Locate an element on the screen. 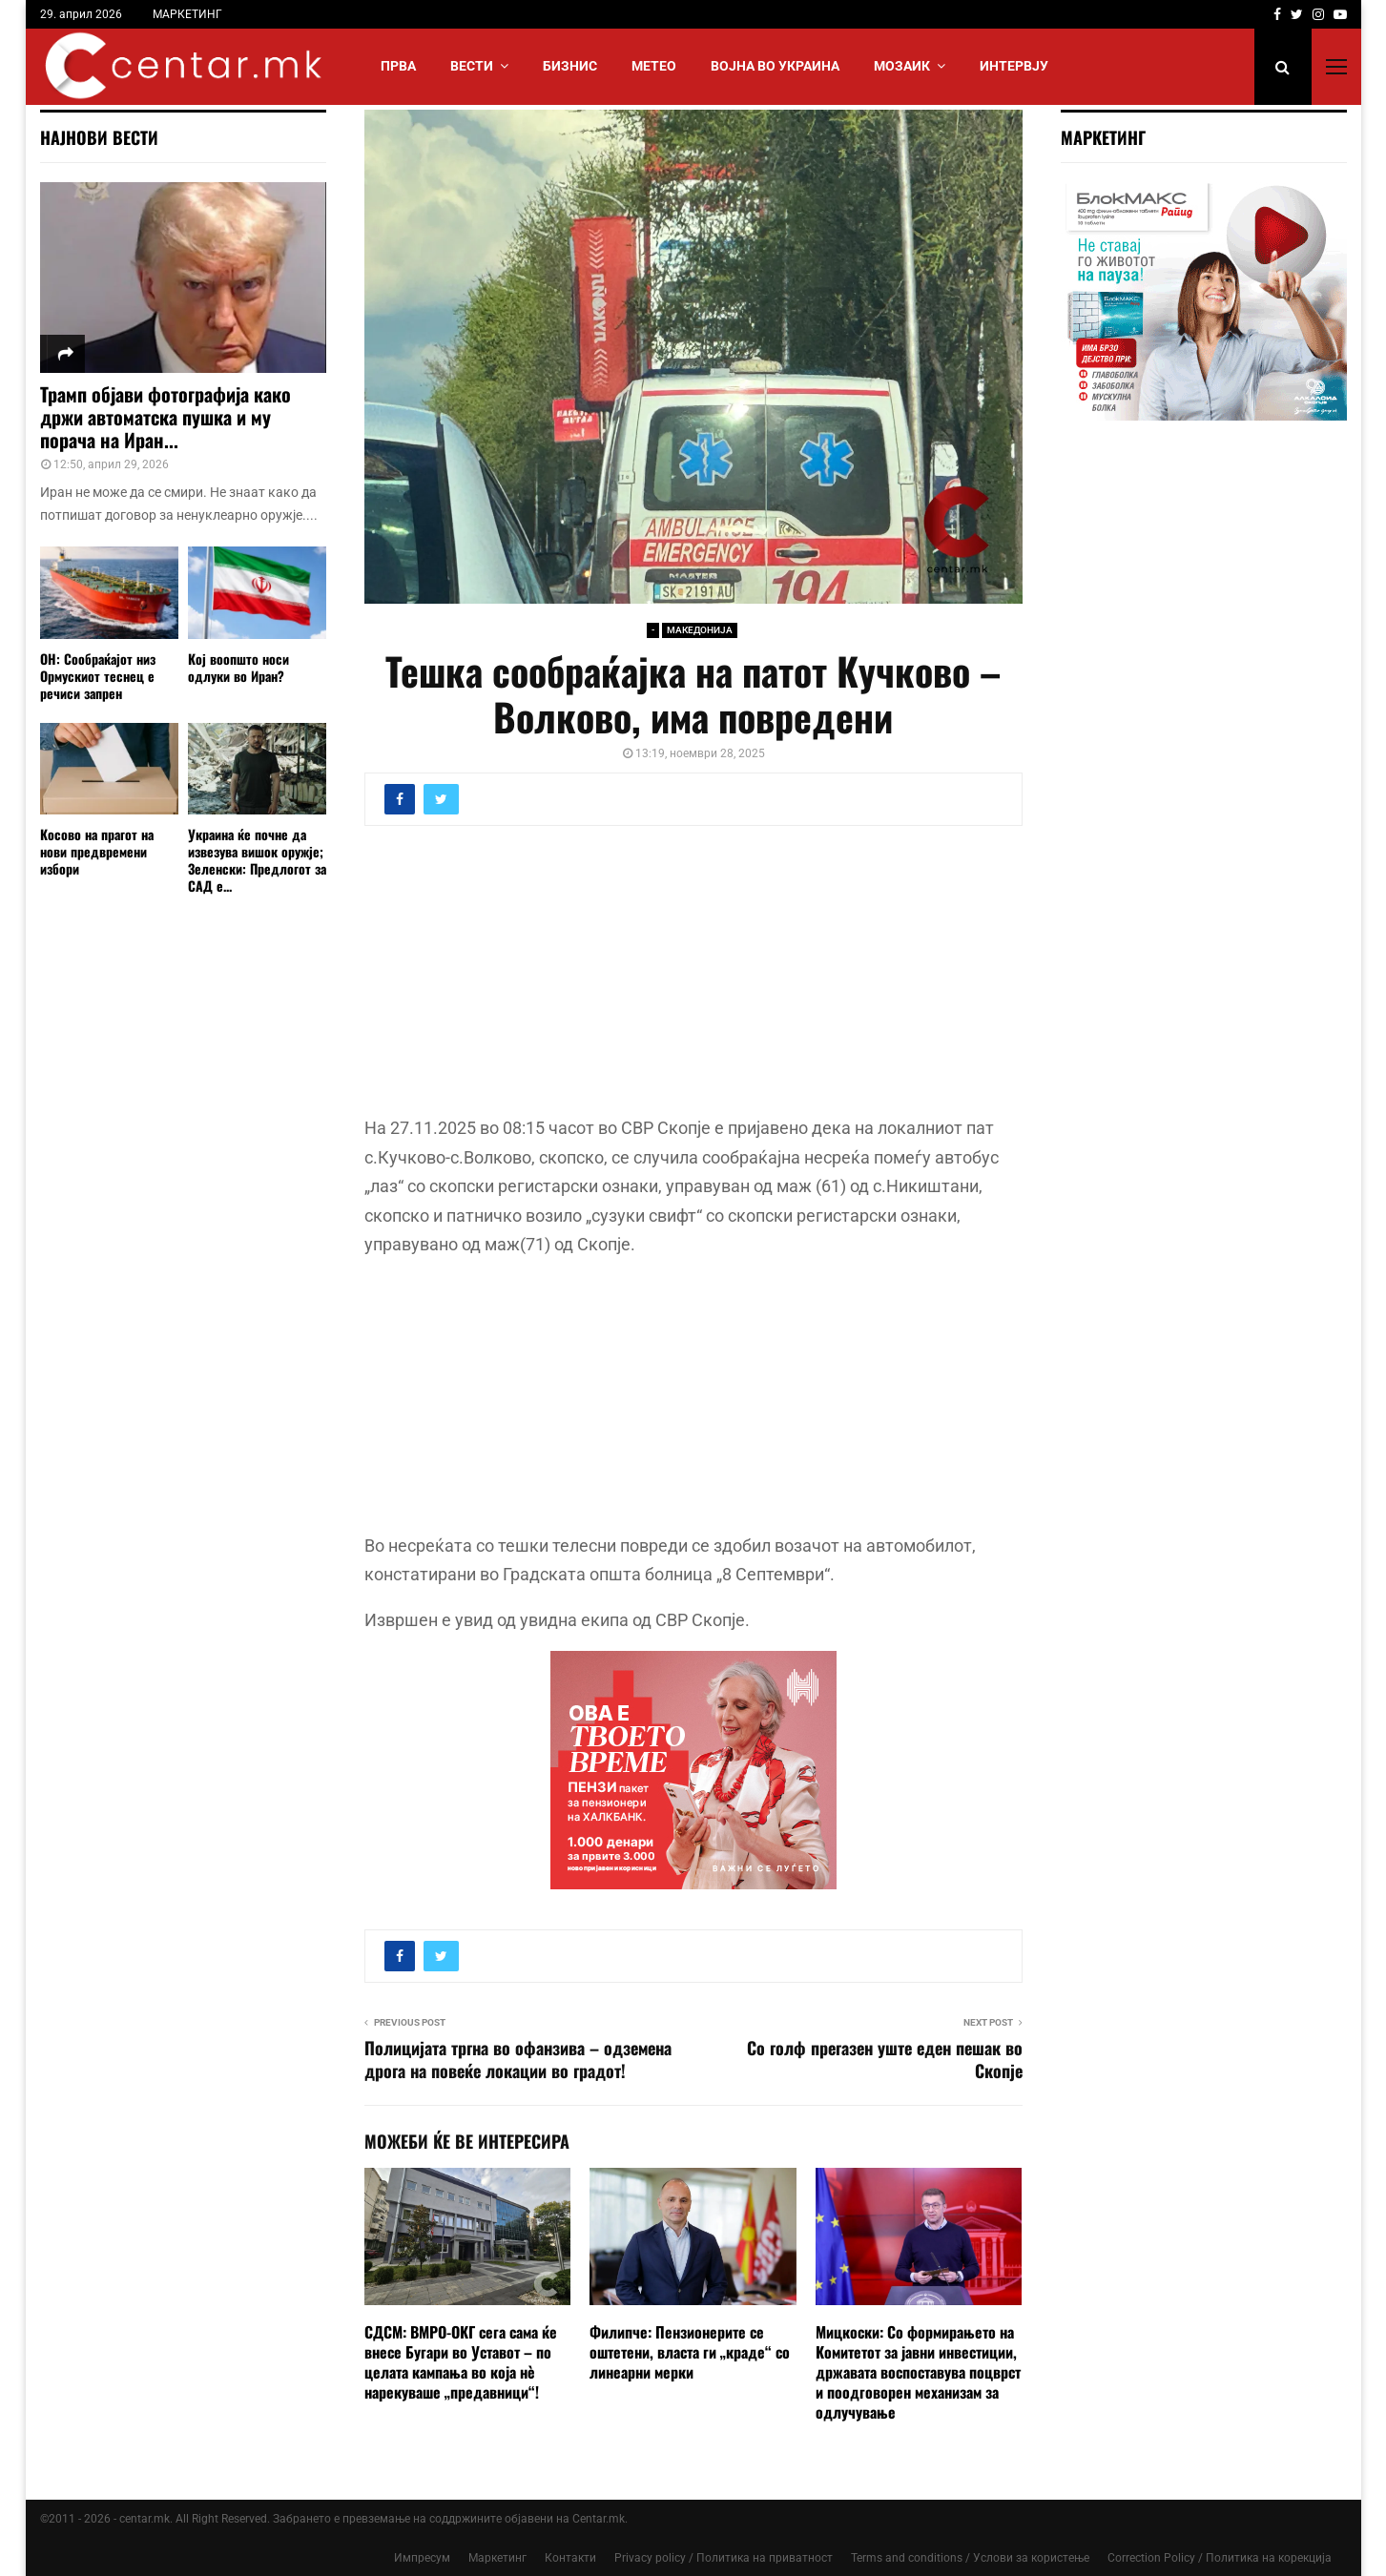 This screenshot has height=2576, width=1386. ИНТЕРВЈУ is located at coordinates (1014, 65).